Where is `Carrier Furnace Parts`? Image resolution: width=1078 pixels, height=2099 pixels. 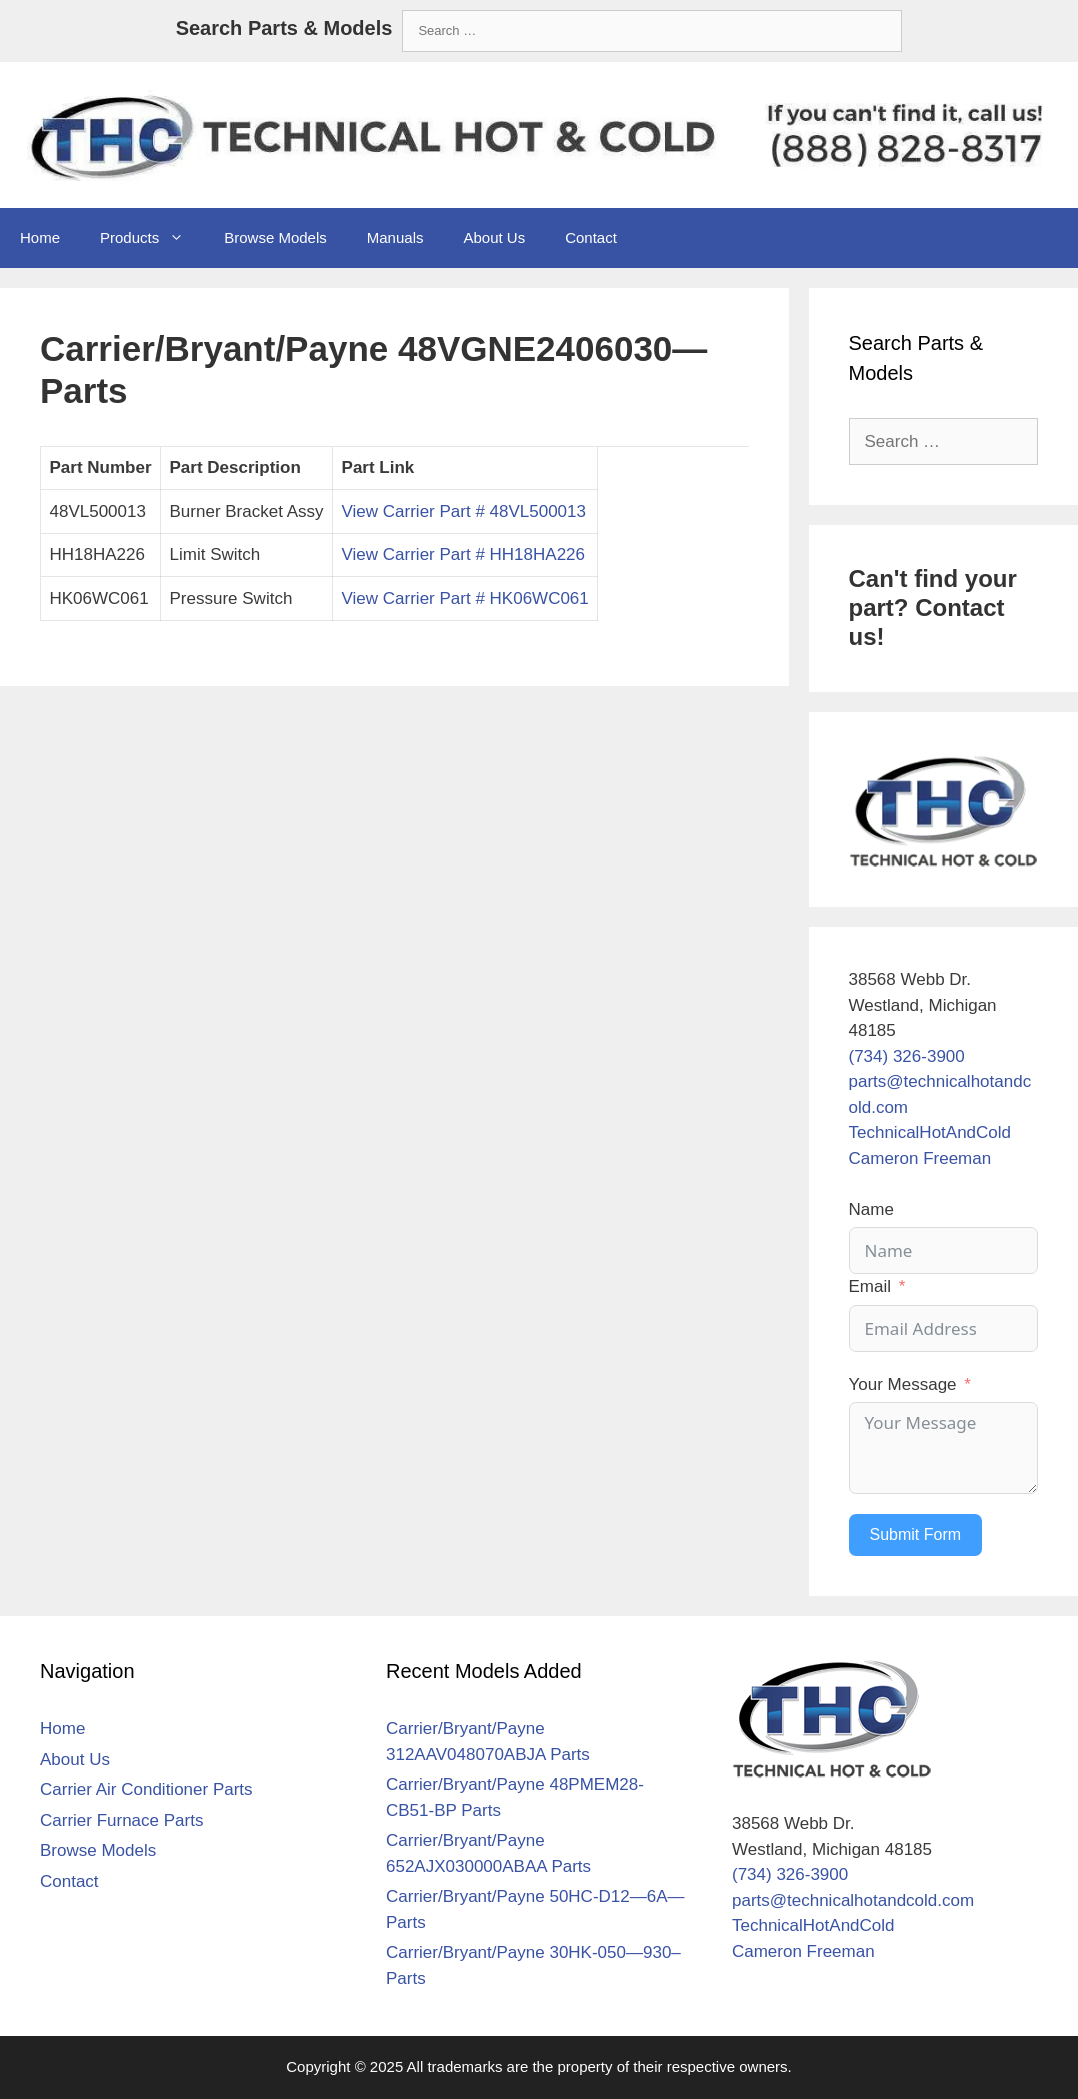
Carrier Furnace Parts is located at coordinates (121, 1820).